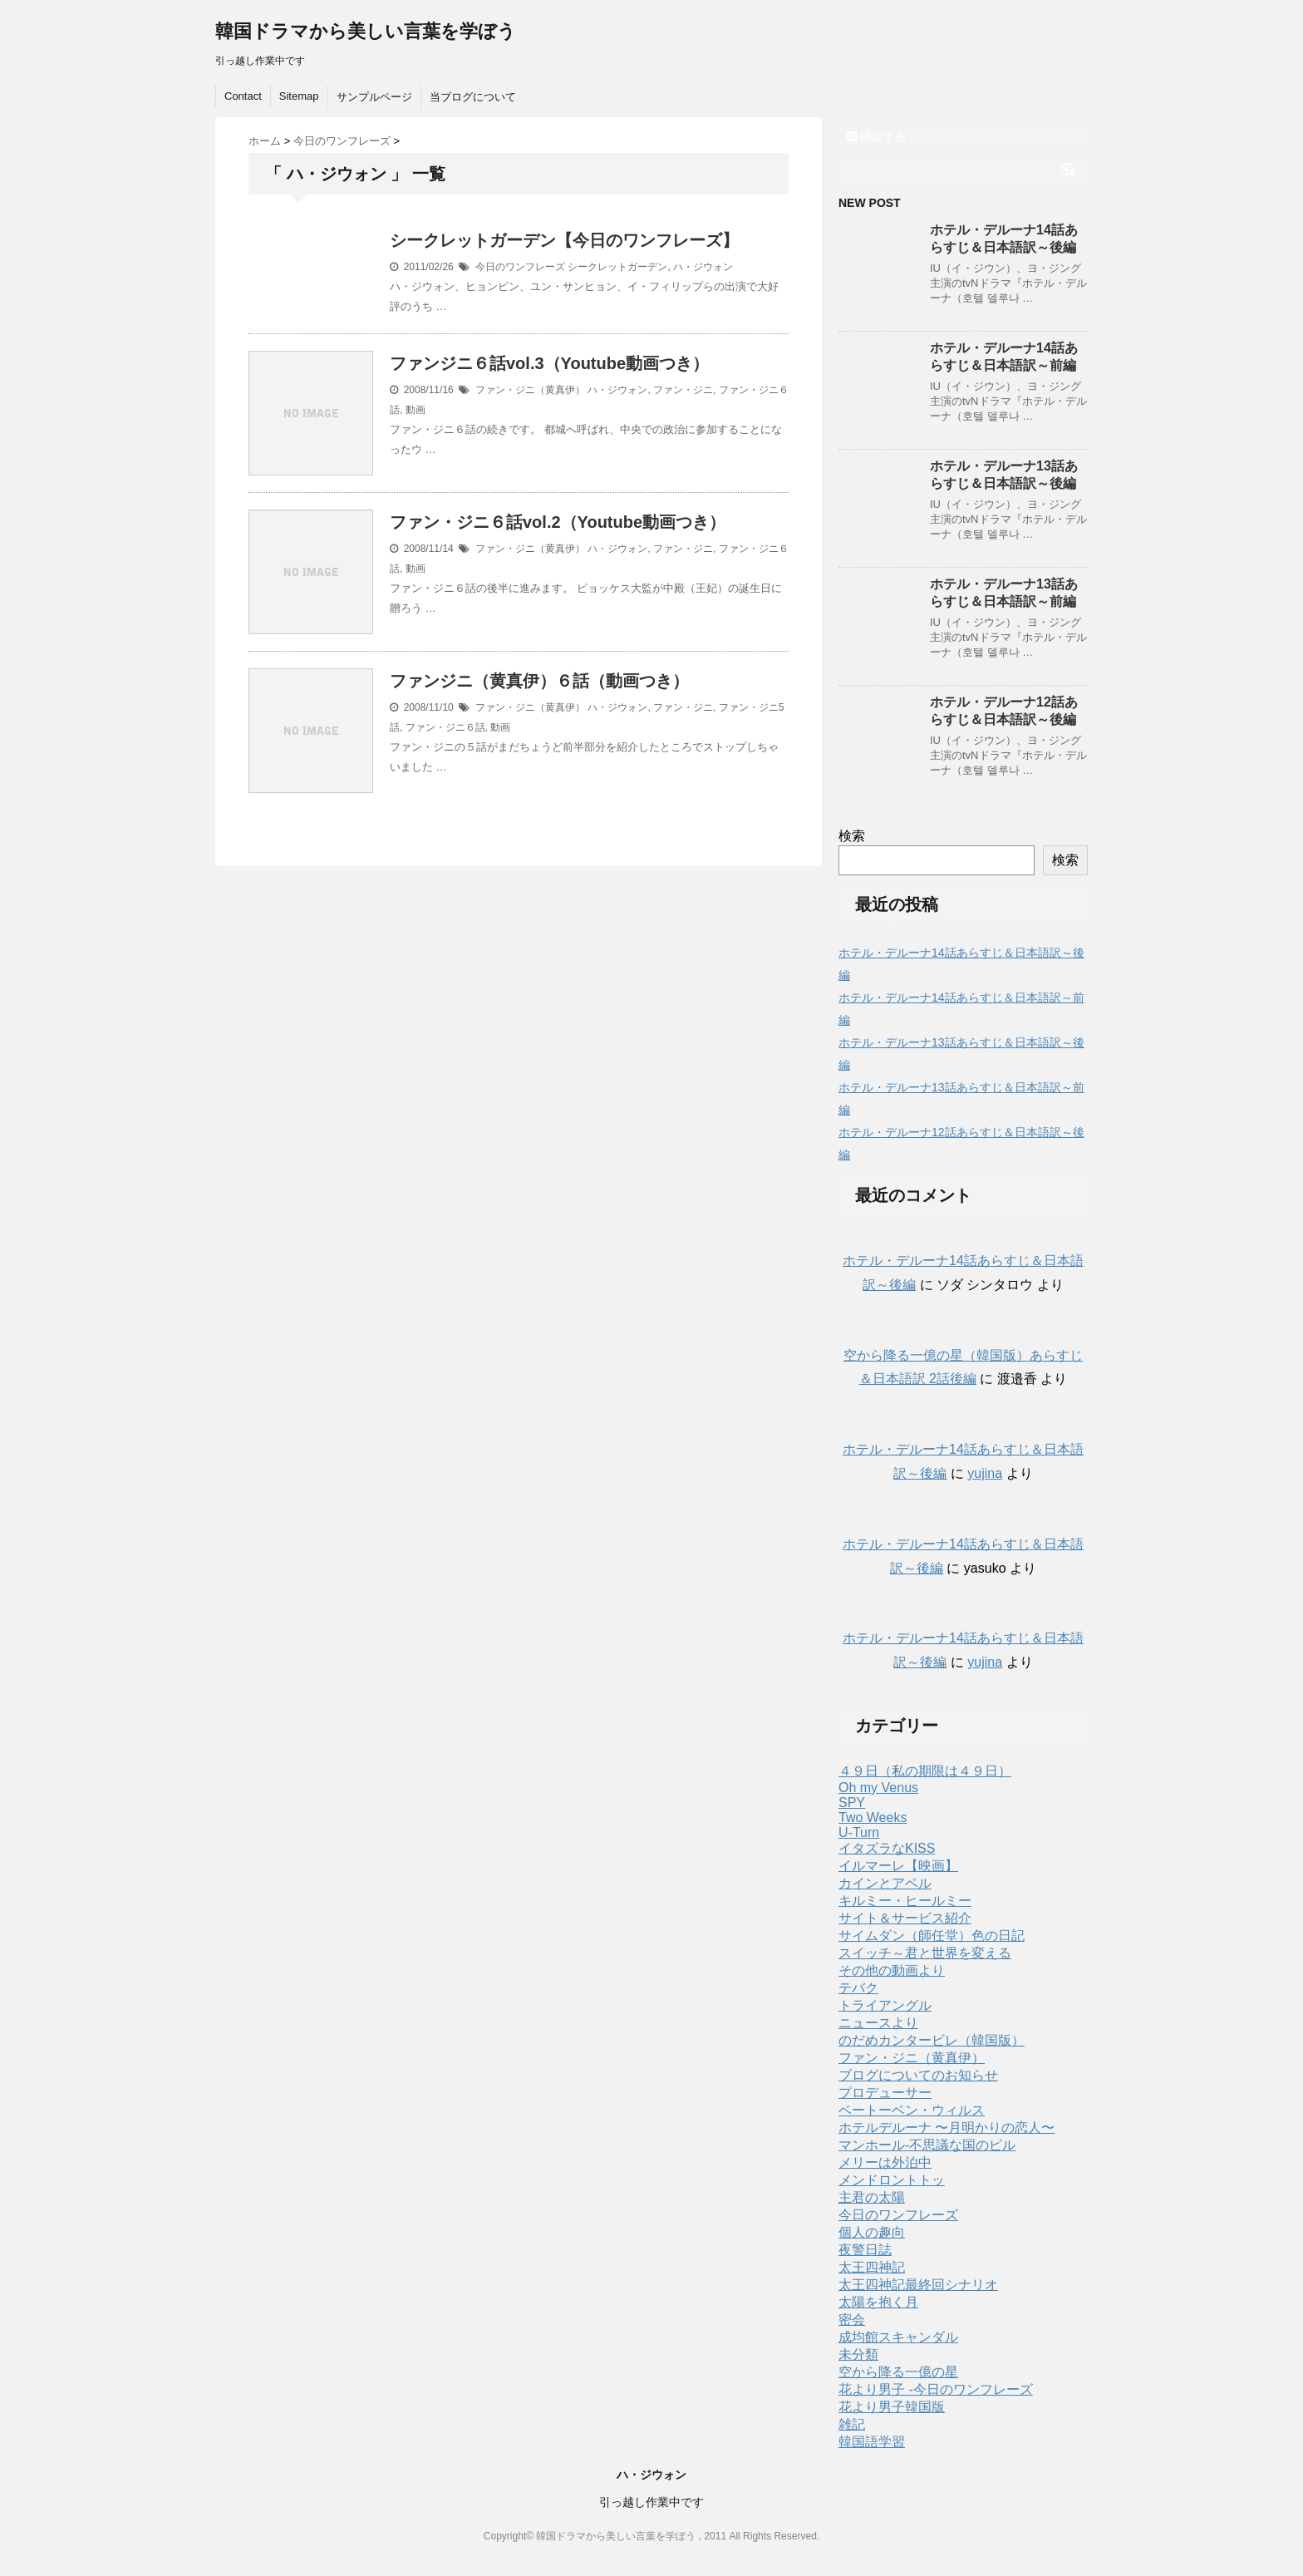  What do you see at coordinates (885, 2005) in the screenshot?
I see `トライアングル` at bounding box center [885, 2005].